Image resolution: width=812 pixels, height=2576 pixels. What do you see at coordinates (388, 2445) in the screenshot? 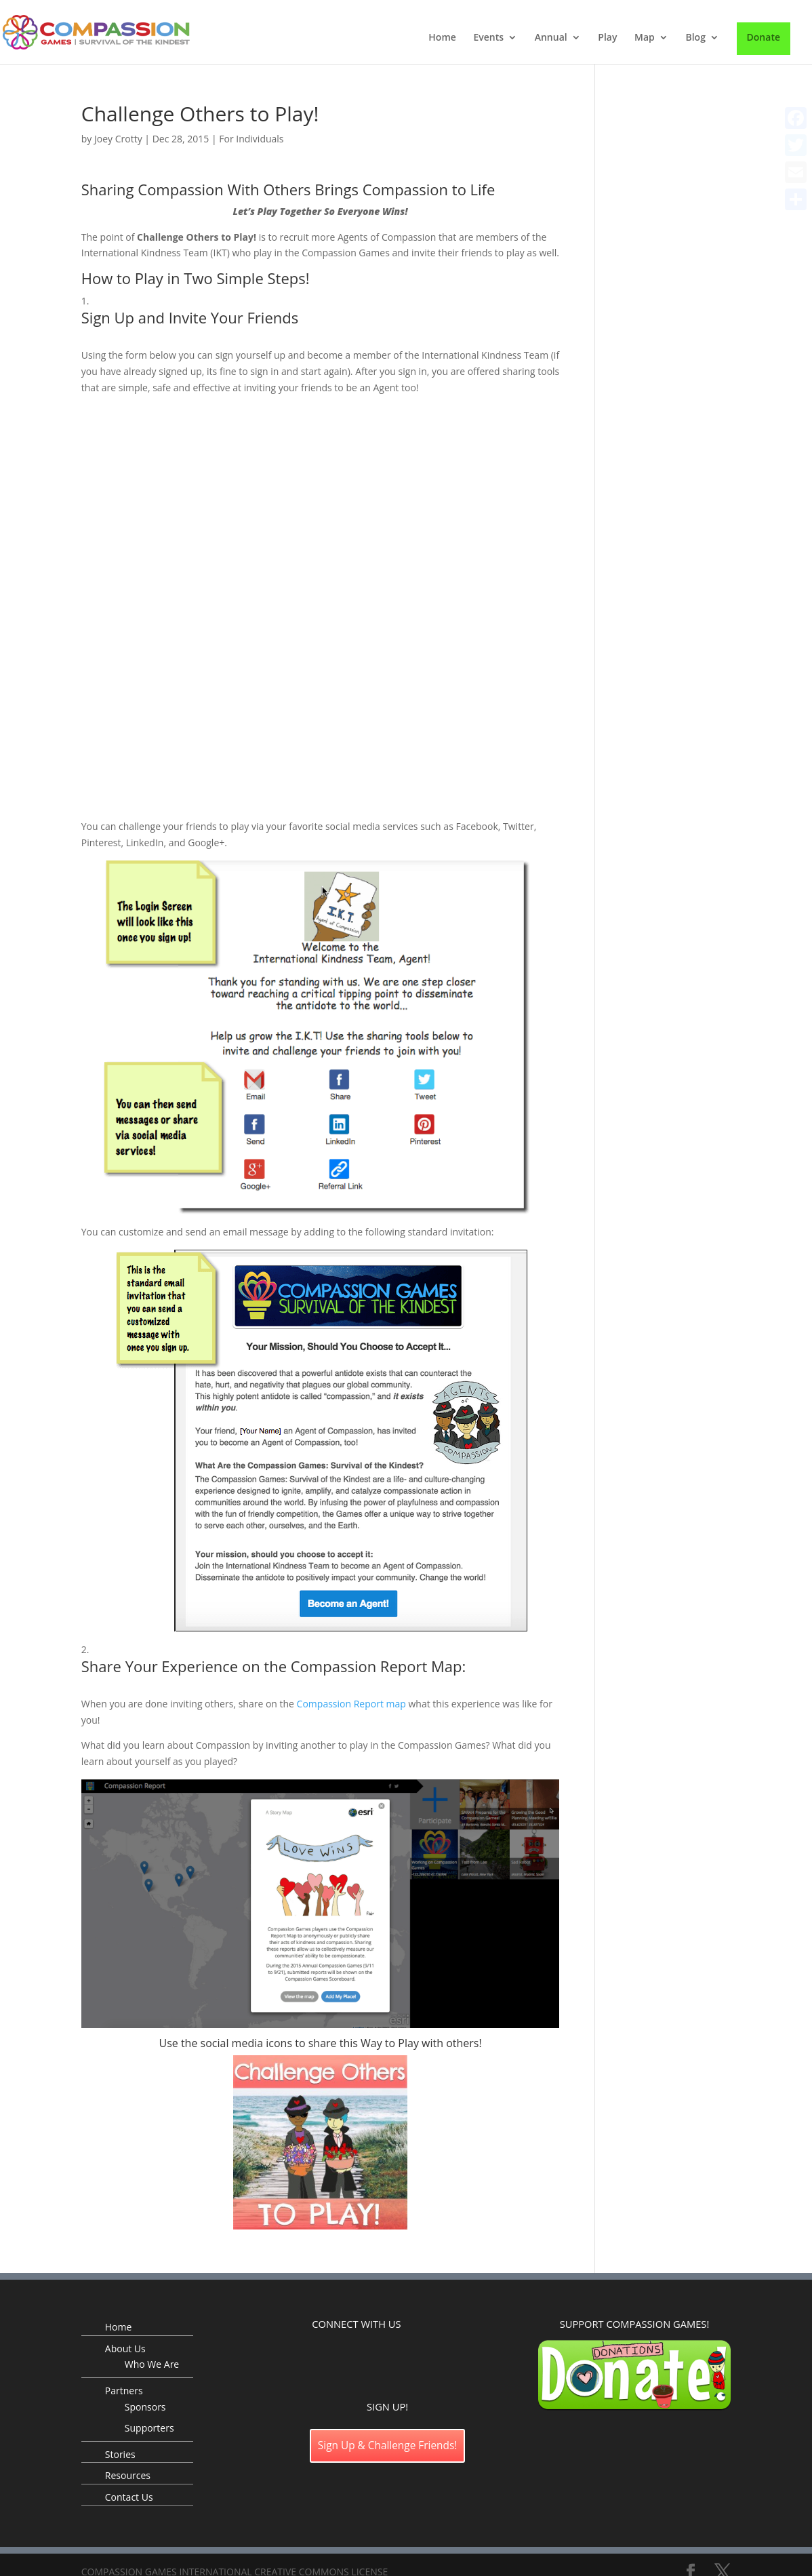
I see `Sign Up & Challenge Friends!` at bounding box center [388, 2445].